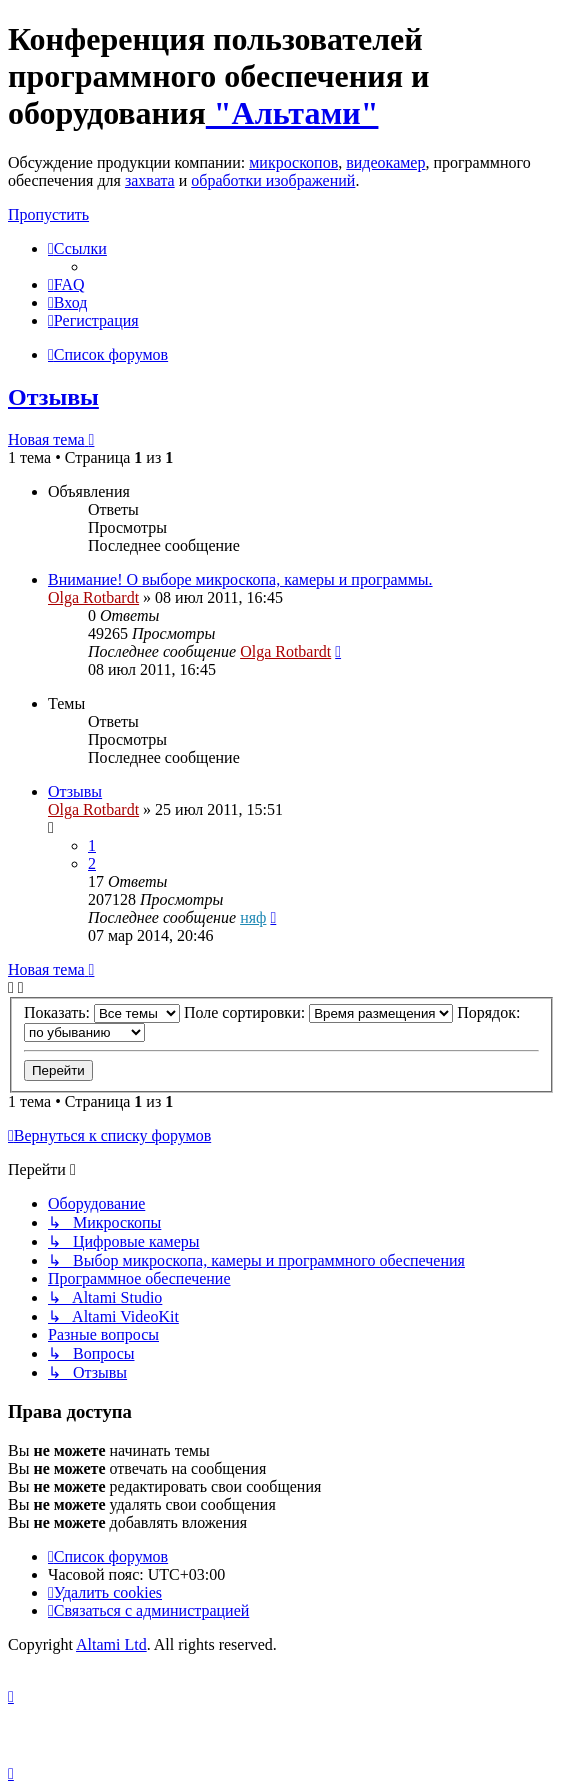  Describe the element at coordinates (102, 1012) in the screenshot. I see `Показать:` at that location.